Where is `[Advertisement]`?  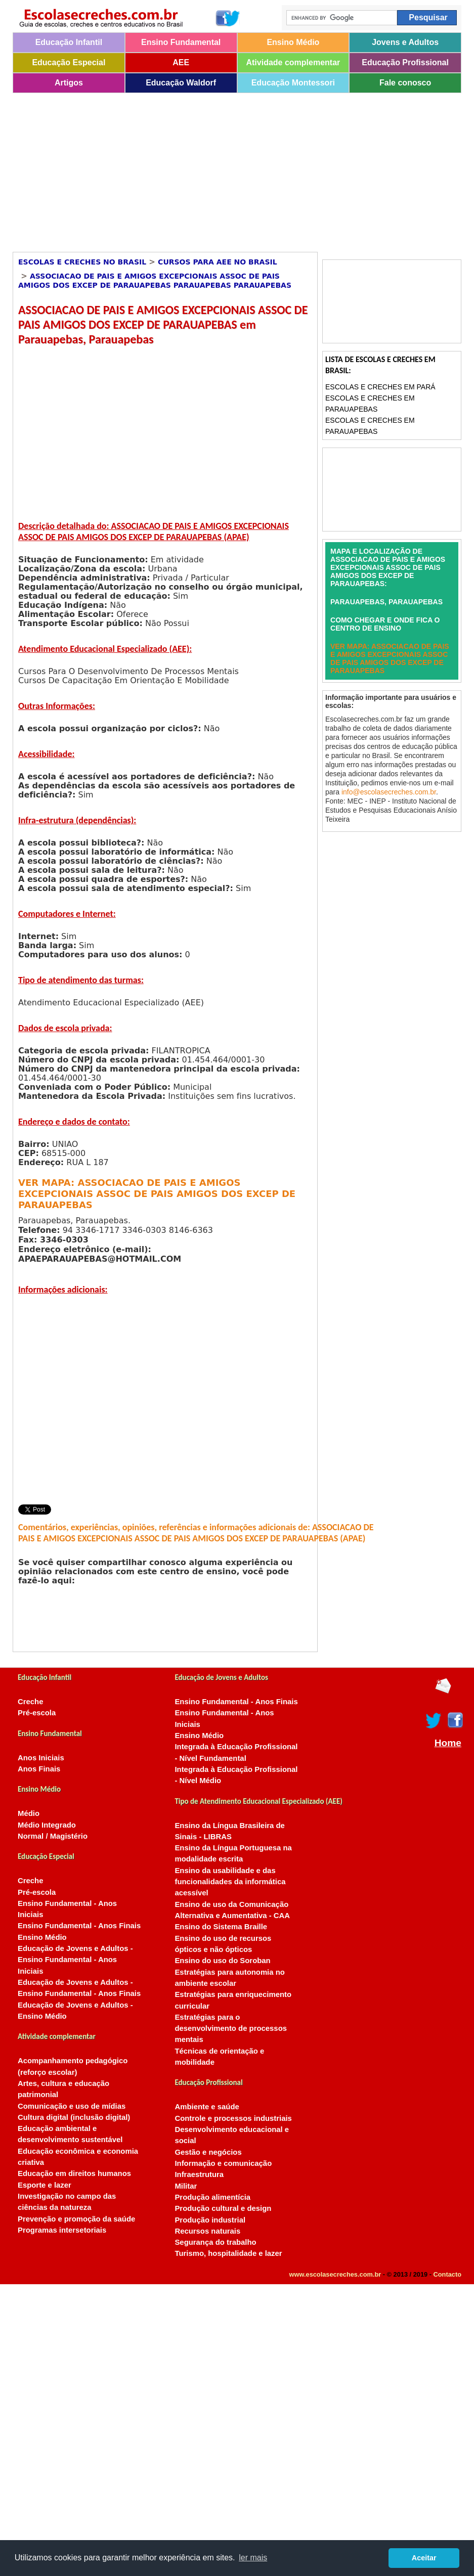
[Advertisement] is located at coordinates (176, 169).